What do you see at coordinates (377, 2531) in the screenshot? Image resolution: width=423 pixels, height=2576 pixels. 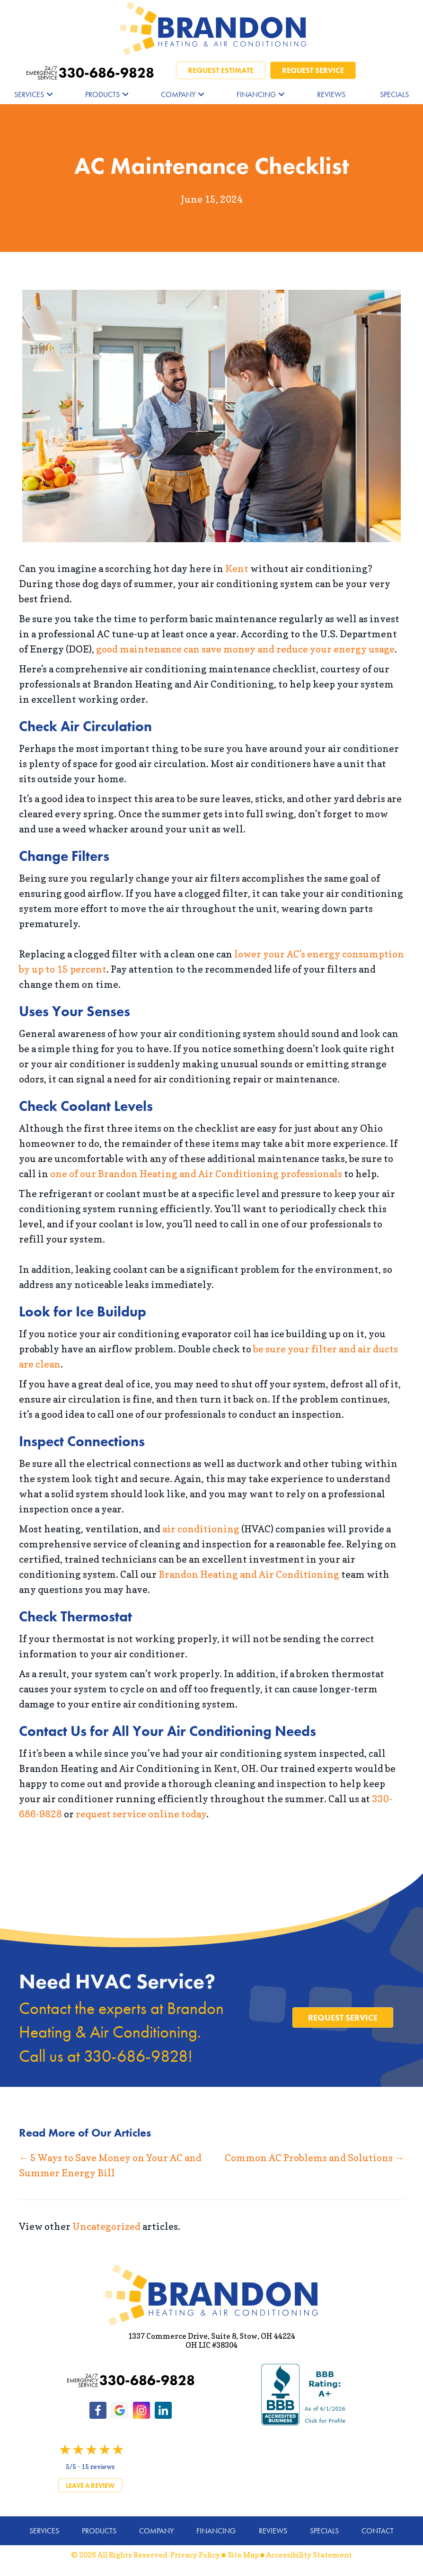 I see `Contact` at bounding box center [377, 2531].